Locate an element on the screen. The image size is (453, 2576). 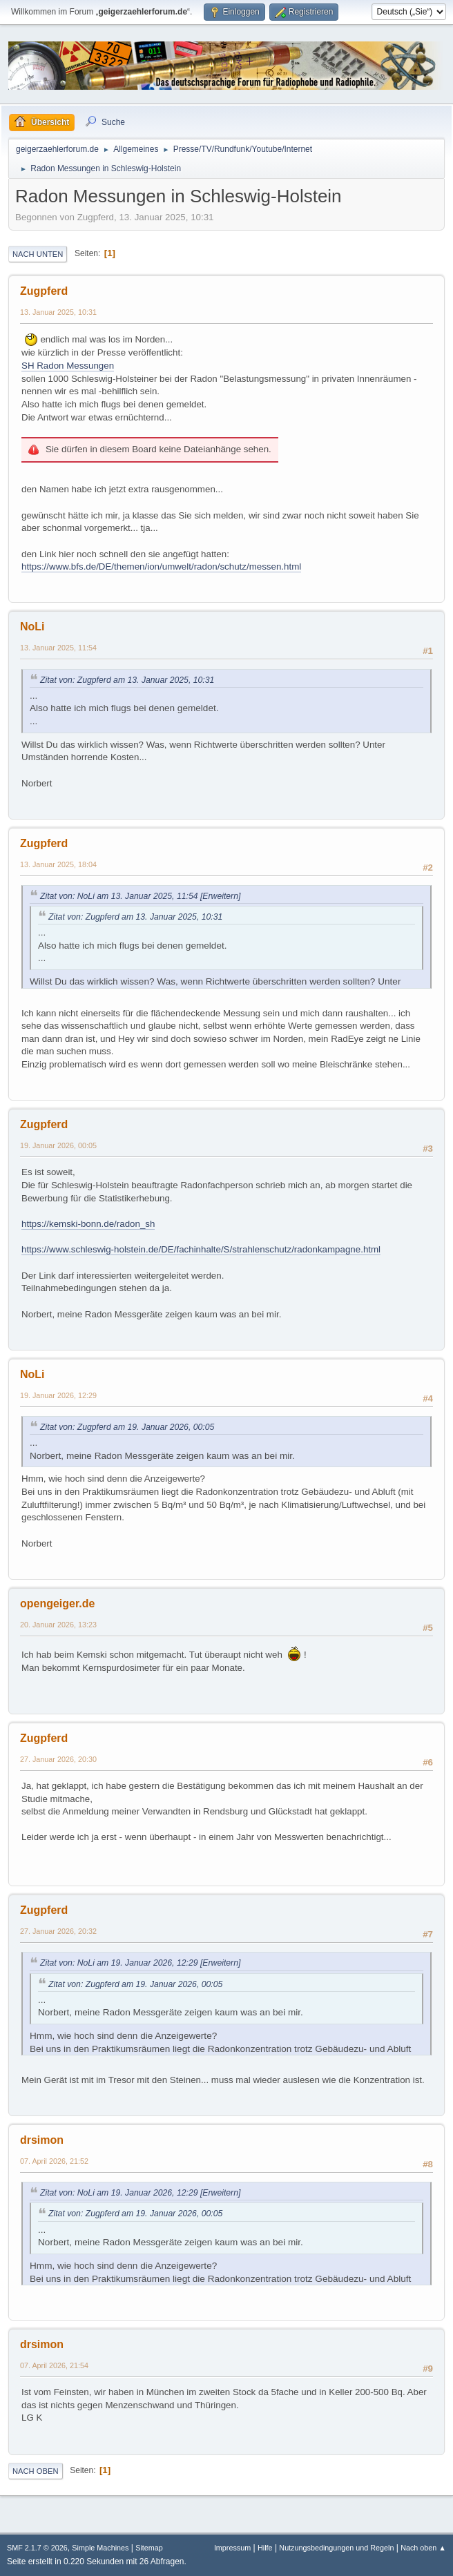
Hilfe is located at coordinates (265, 2548).